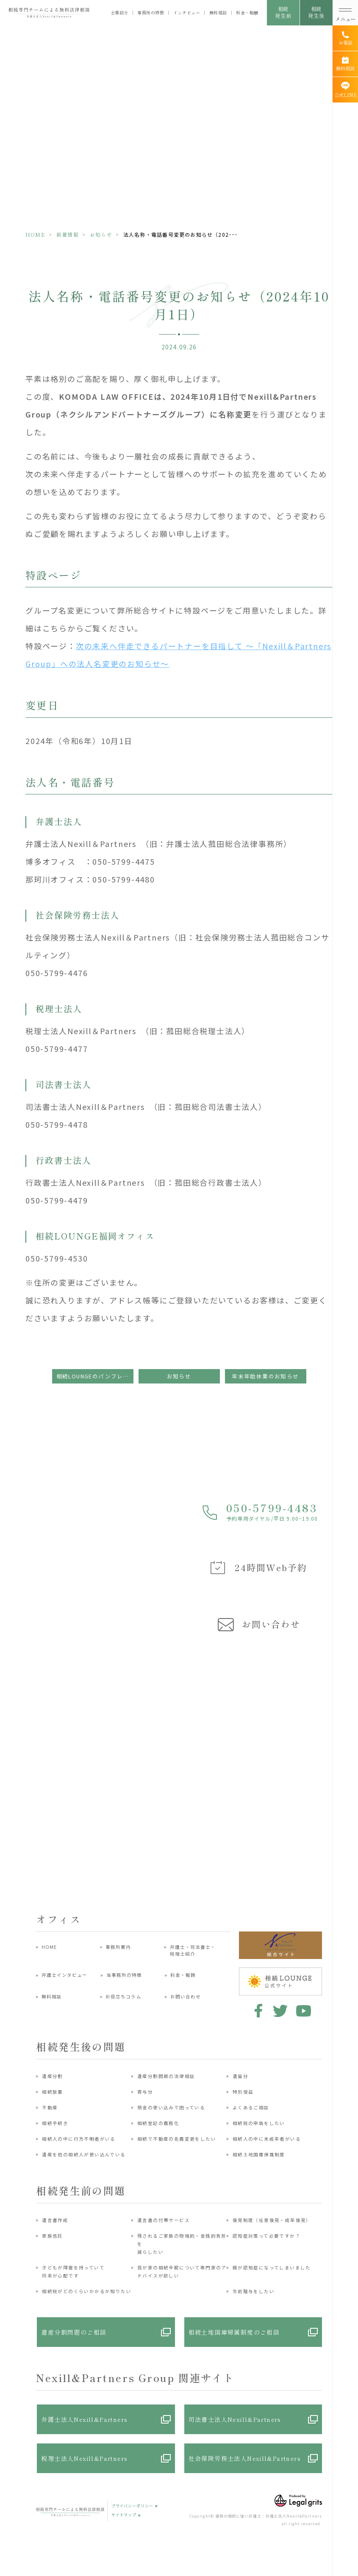  What do you see at coordinates (94, 1376) in the screenshot?
I see `相続LOUNGEのパンフレットのブログURLが変更になります` at bounding box center [94, 1376].